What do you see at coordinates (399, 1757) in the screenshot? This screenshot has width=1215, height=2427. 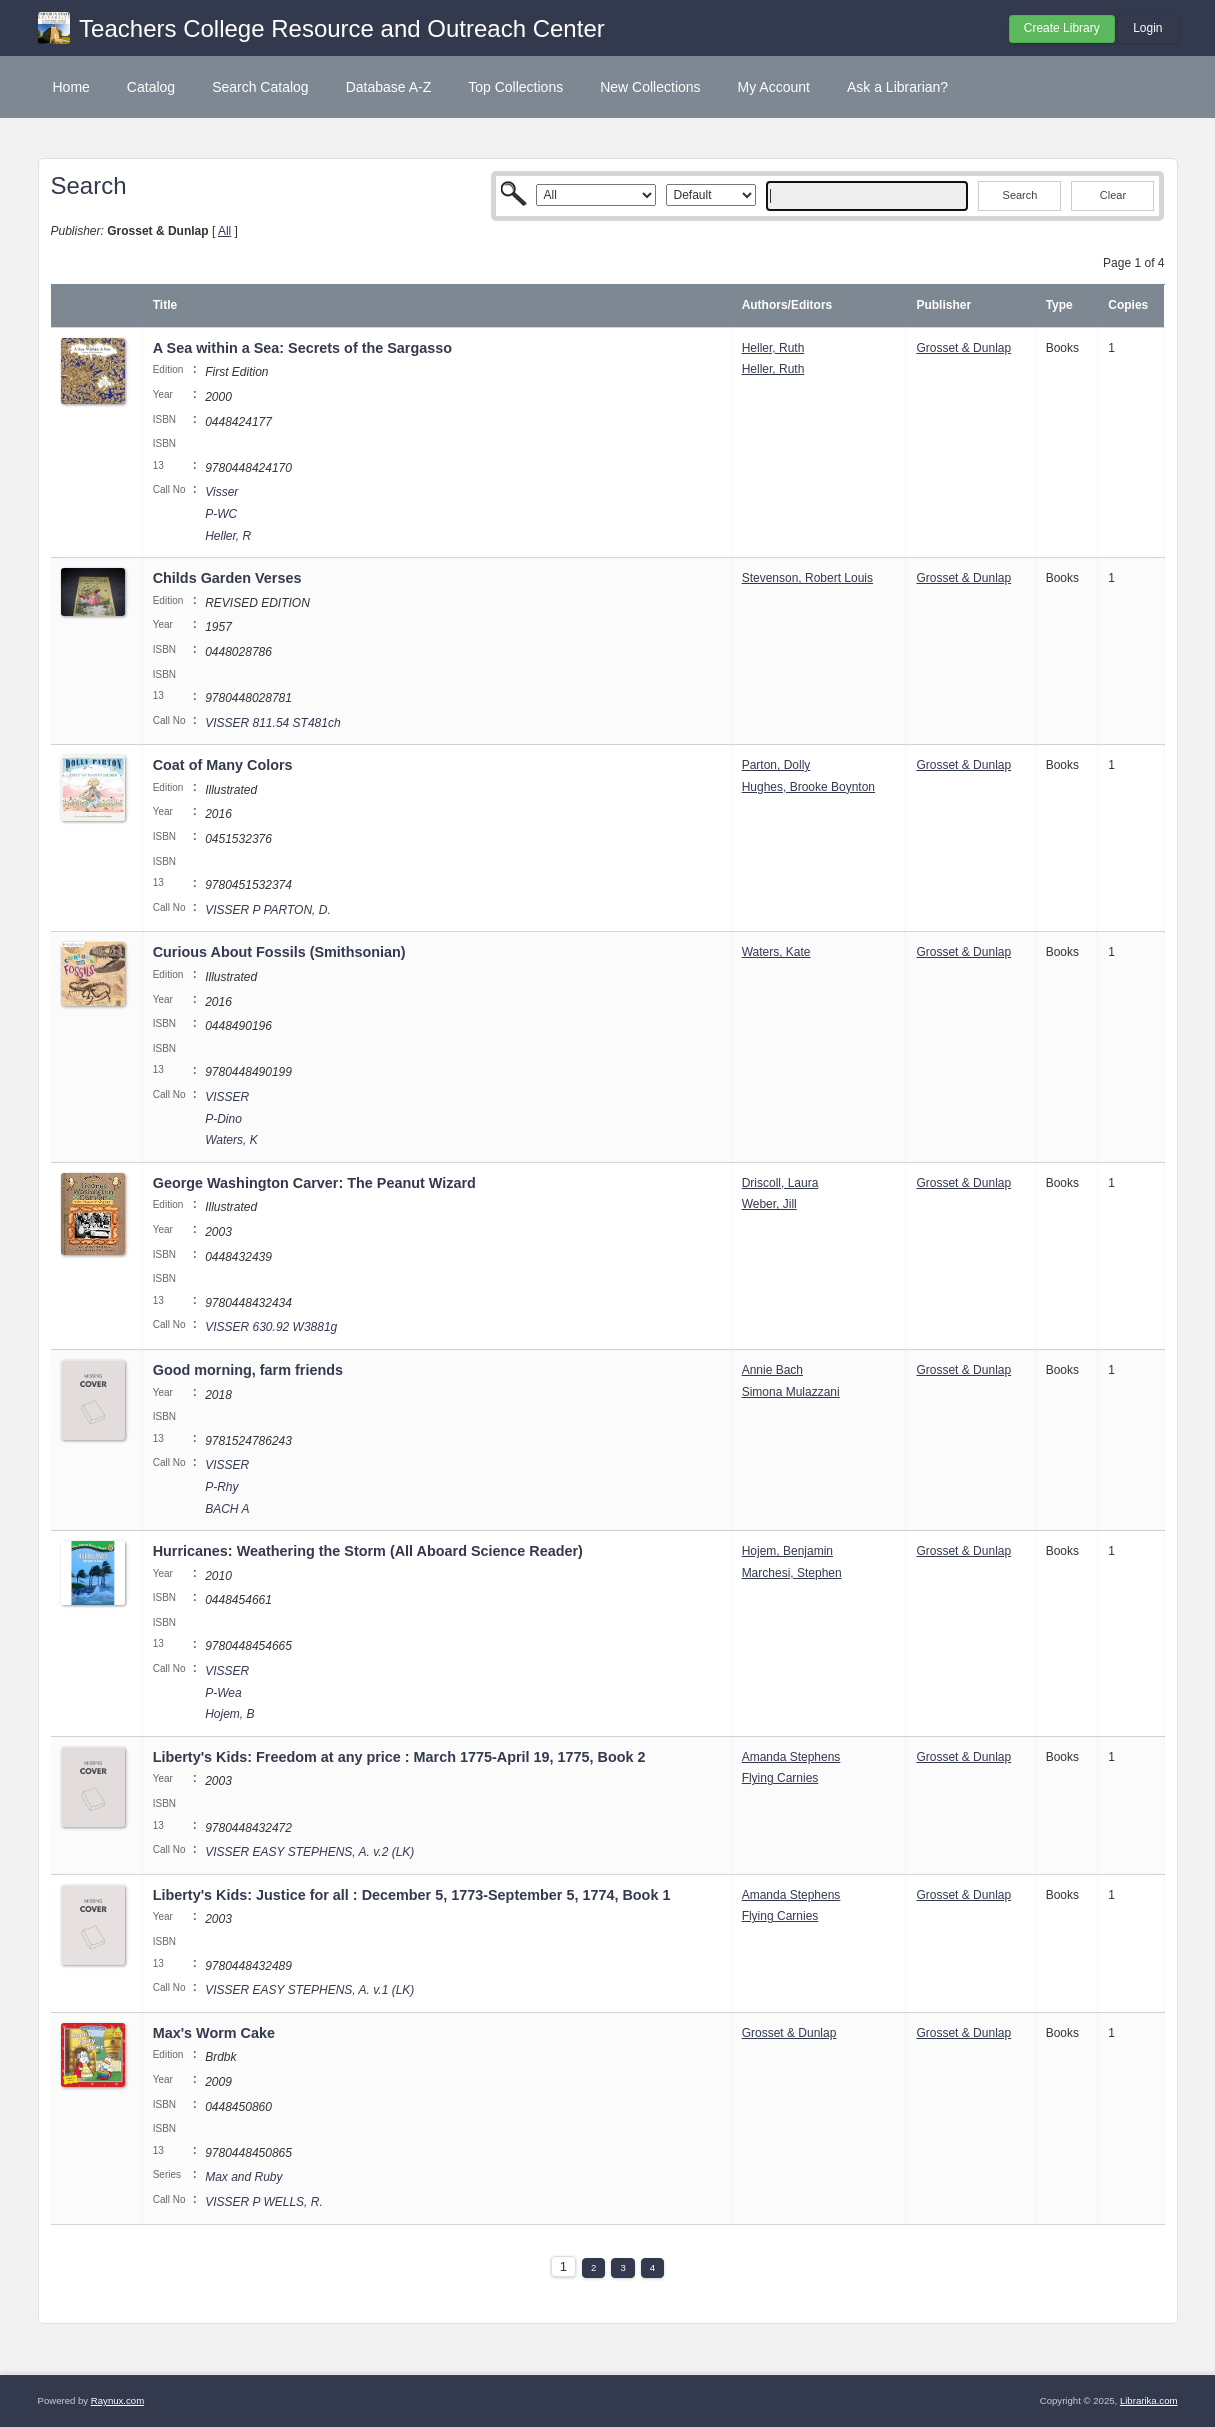 I see `Liberty's Kids: Freedom at any price : March 1775-April 19, 1775, Book 2` at bounding box center [399, 1757].